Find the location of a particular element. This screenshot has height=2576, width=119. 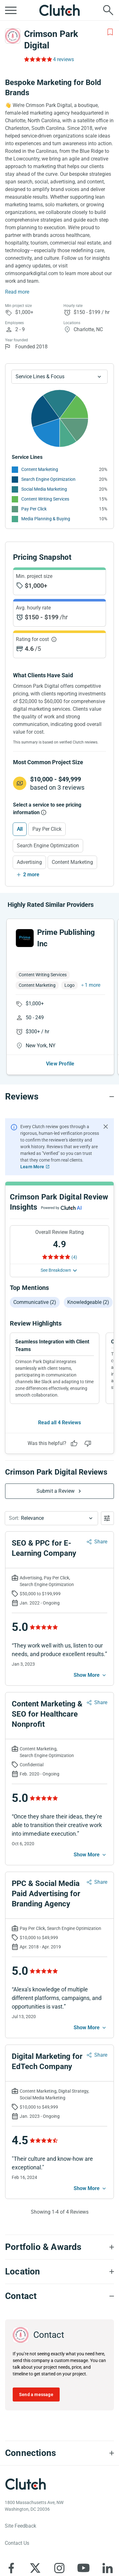

[Connections section accordion] is located at coordinates (59, 2432).